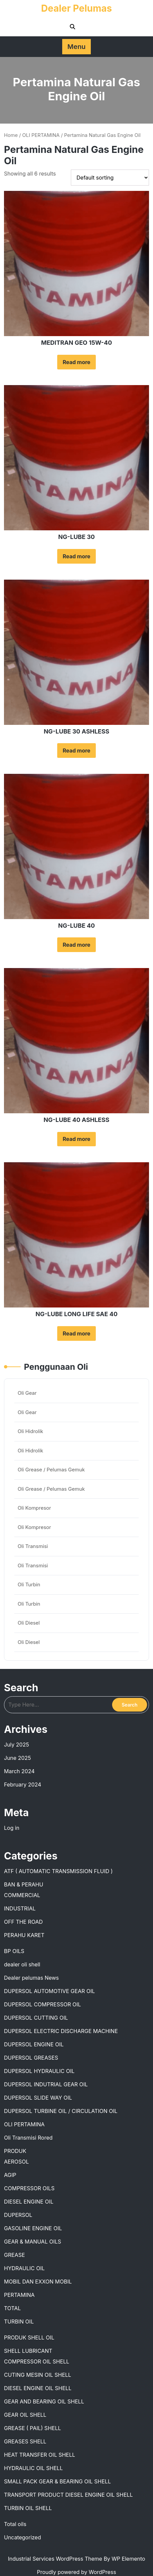  What do you see at coordinates (34, 1508) in the screenshot?
I see `Oli Kompresor` at bounding box center [34, 1508].